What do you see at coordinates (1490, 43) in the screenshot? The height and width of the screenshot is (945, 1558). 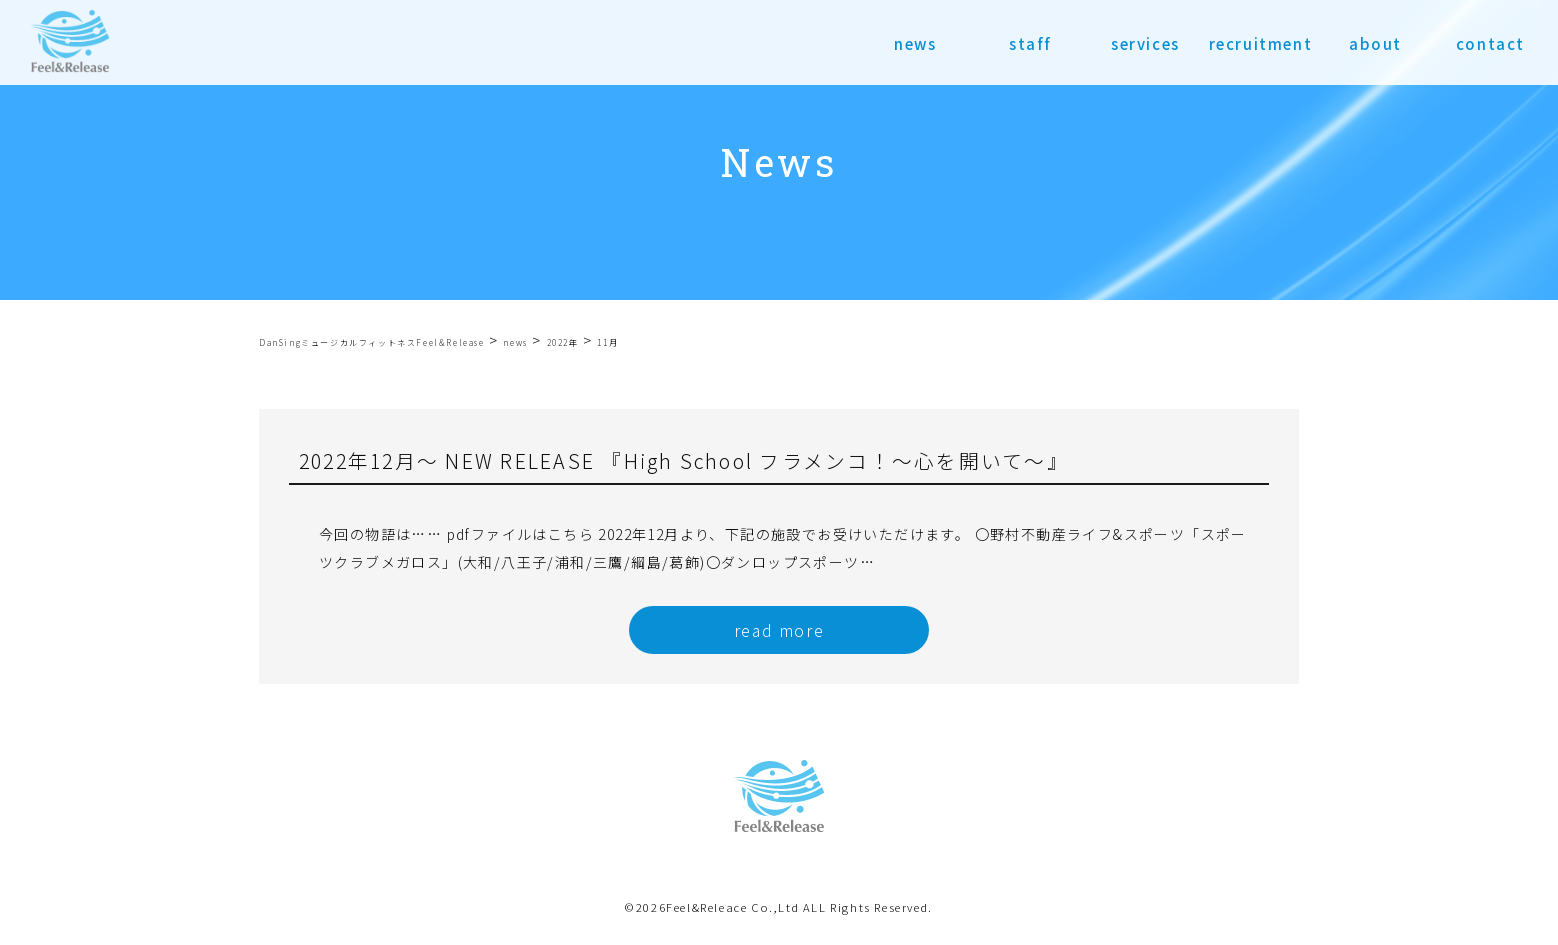 I see `contact` at bounding box center [1490, 43].